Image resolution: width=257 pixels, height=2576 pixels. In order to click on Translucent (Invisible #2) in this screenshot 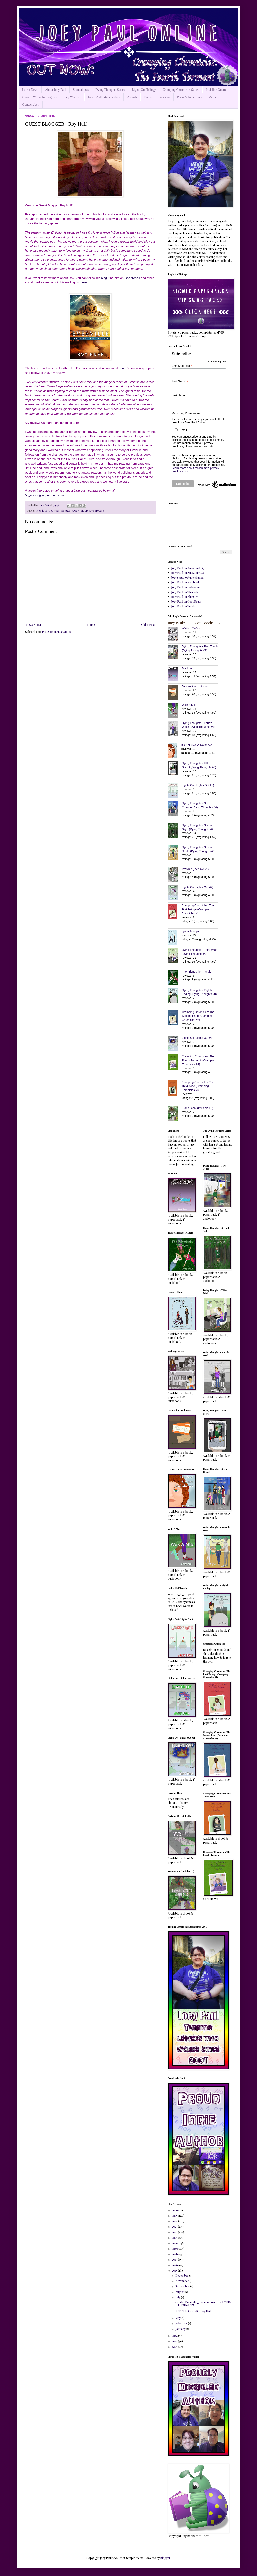, I will do `click(197, 1108)`.